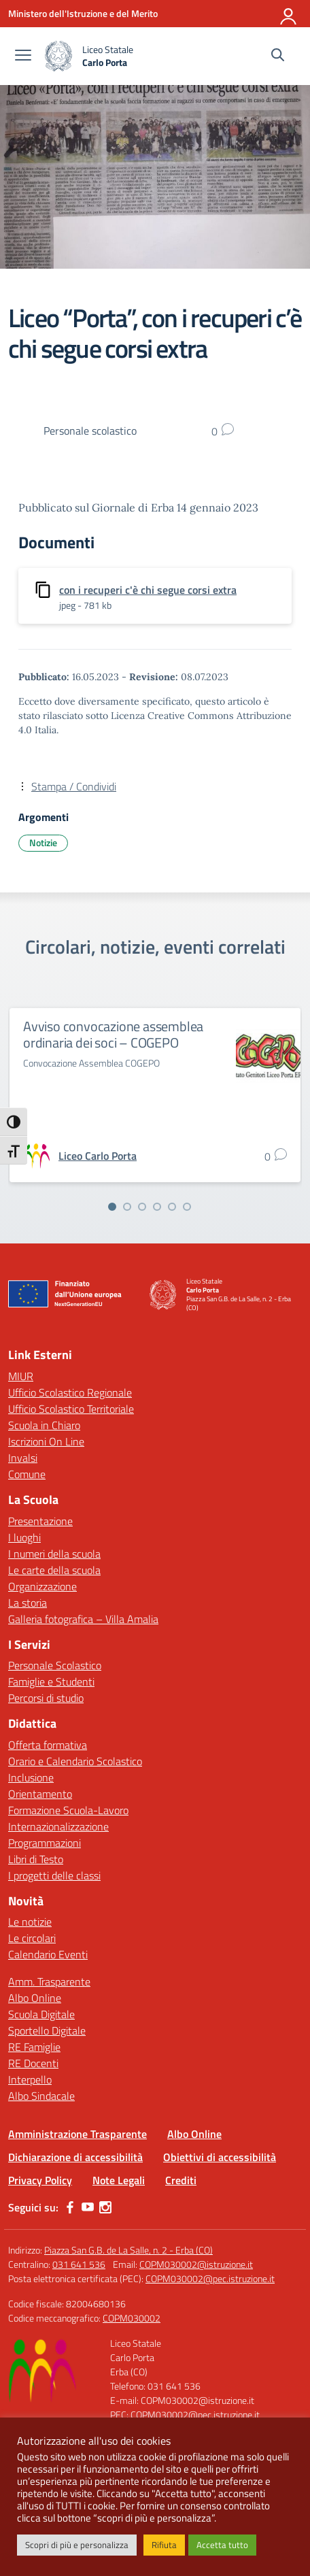 This screenshot has width=310, height=2576. Describe the element at coordinates (34, 2047) in the screenshot. I see `RE Famiglie` at that location.